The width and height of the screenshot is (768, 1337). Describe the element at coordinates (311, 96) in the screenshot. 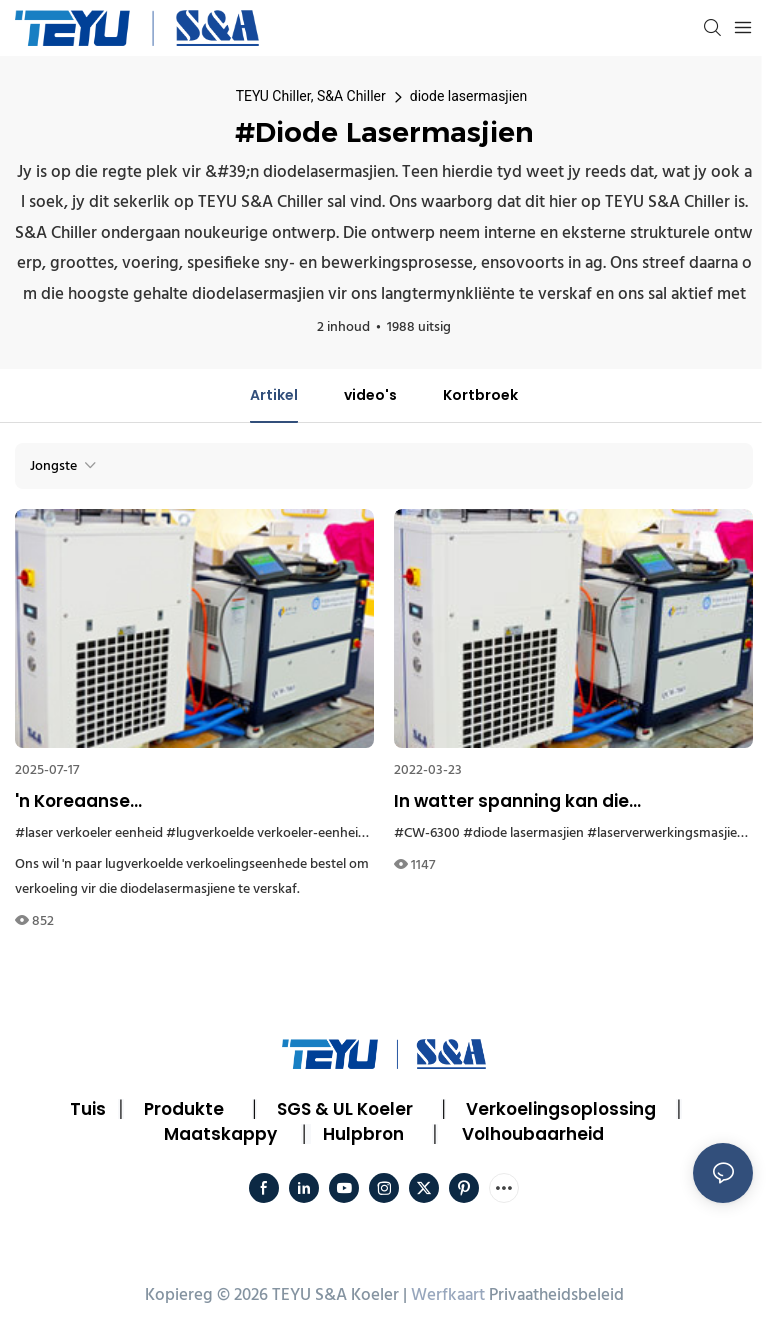

I see `TEYU Chiller, S&A Chiller` at that location.